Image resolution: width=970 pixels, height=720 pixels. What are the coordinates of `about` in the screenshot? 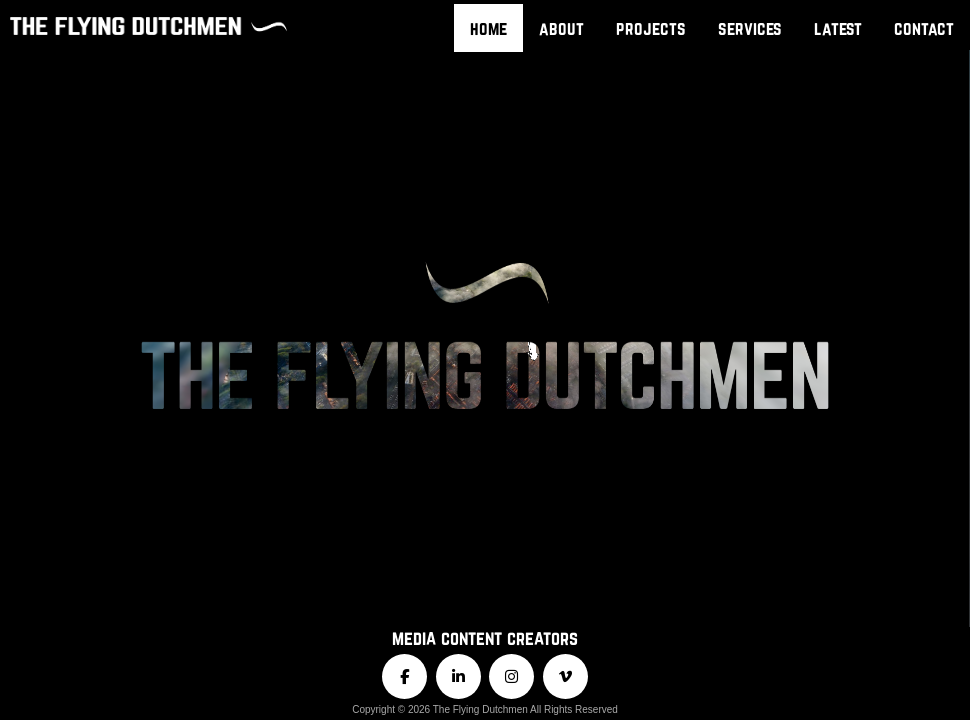 It's located at (561, 28).